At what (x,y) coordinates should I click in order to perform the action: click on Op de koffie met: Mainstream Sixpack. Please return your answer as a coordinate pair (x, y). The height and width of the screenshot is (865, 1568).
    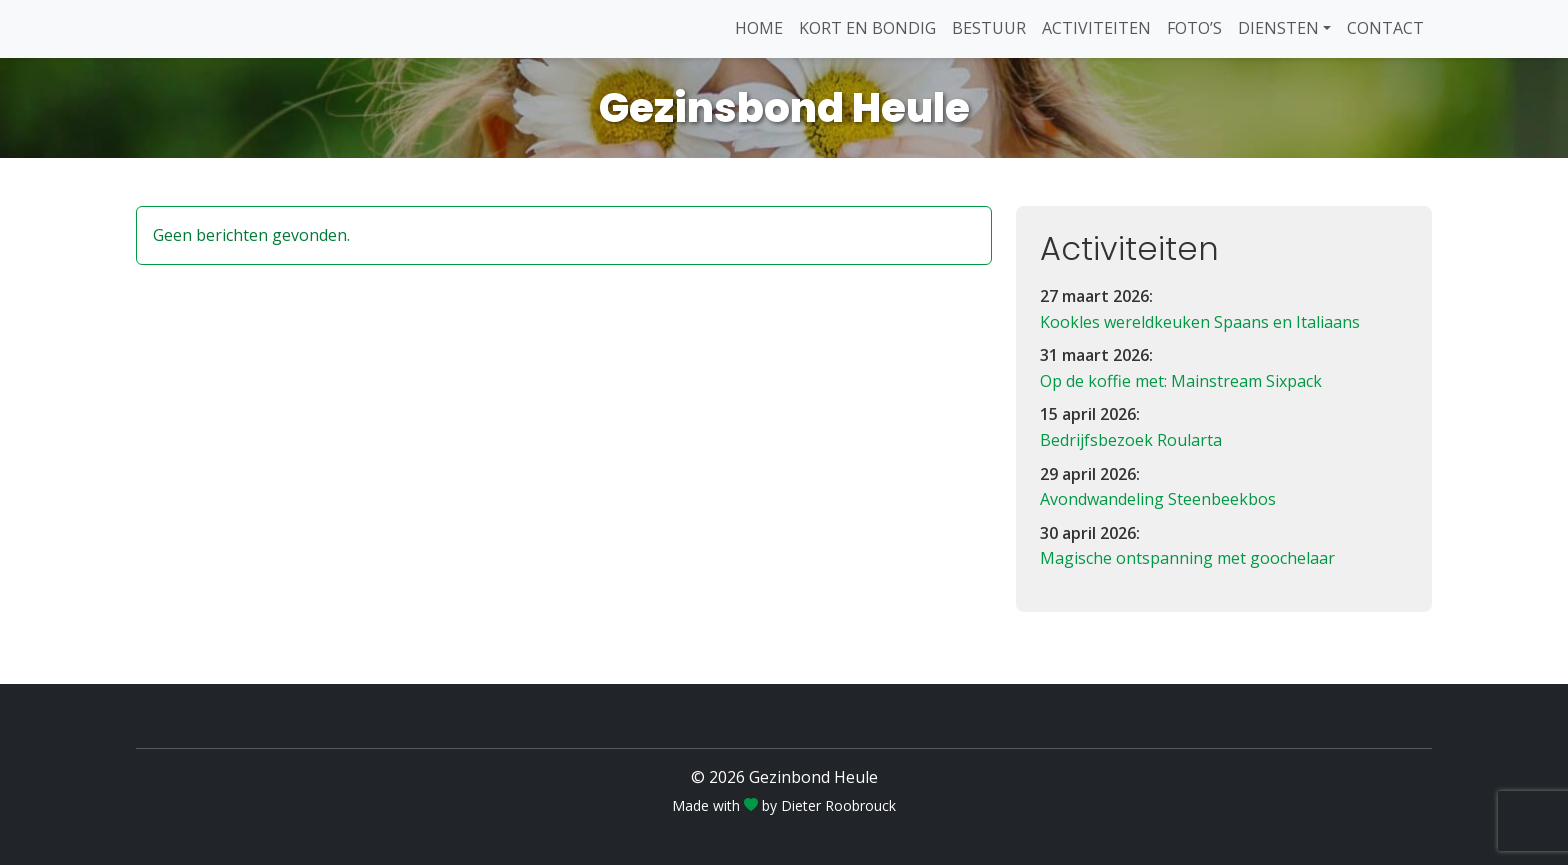
    Looking at the image, I should click on (1181, 381).